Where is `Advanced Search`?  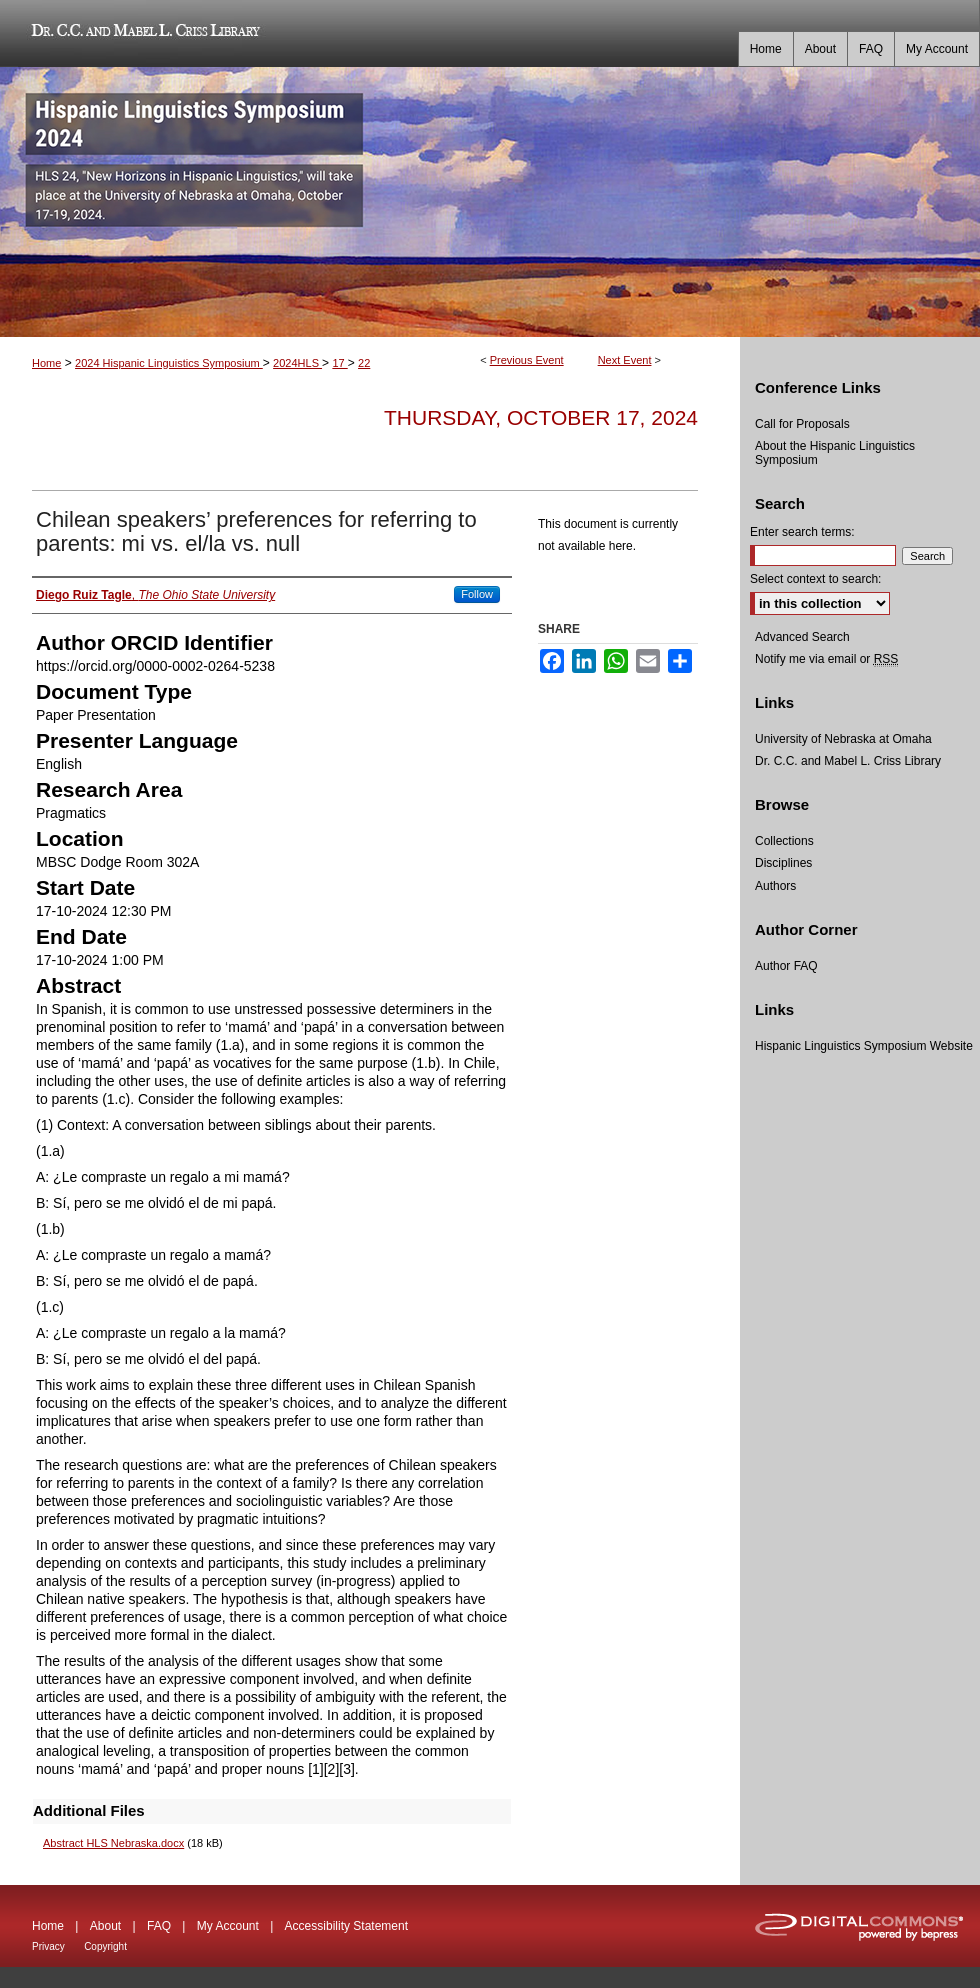 Advanced Search is located at coordinates (802, 637).